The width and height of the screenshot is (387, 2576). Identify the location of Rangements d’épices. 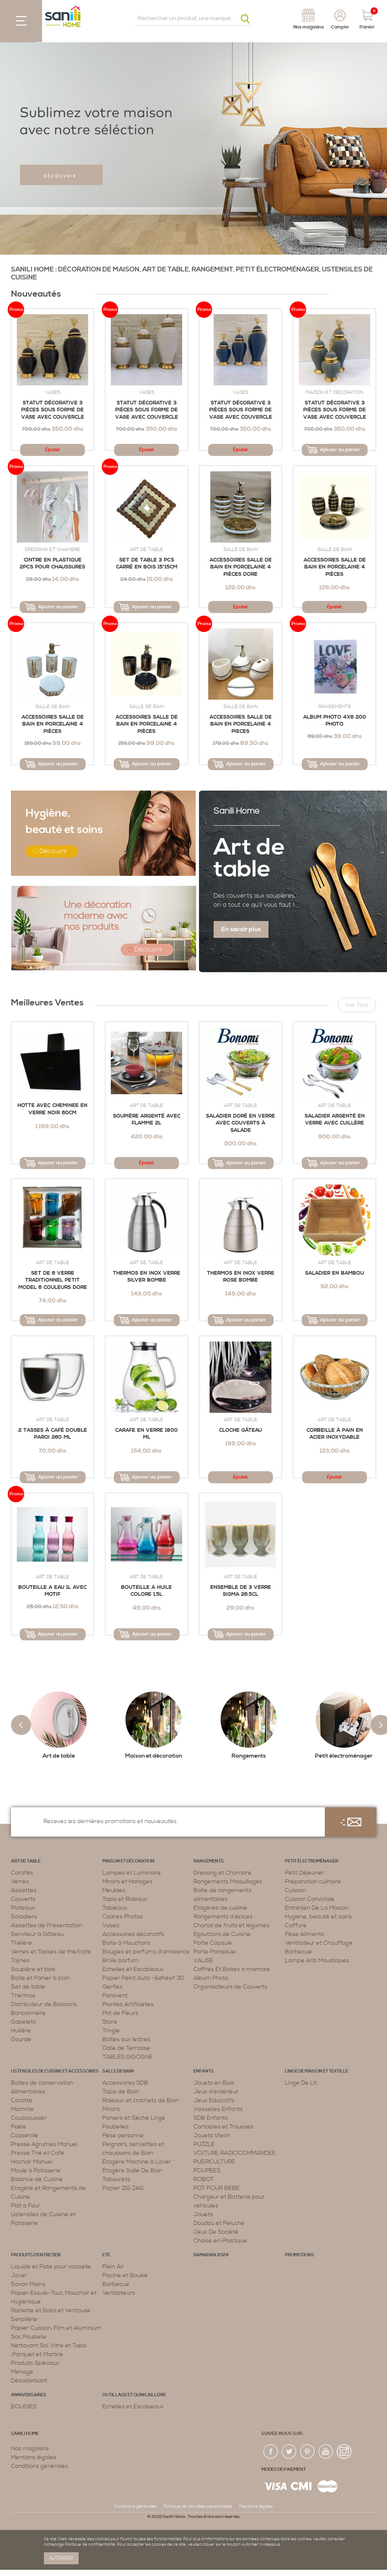
(223, 1916).